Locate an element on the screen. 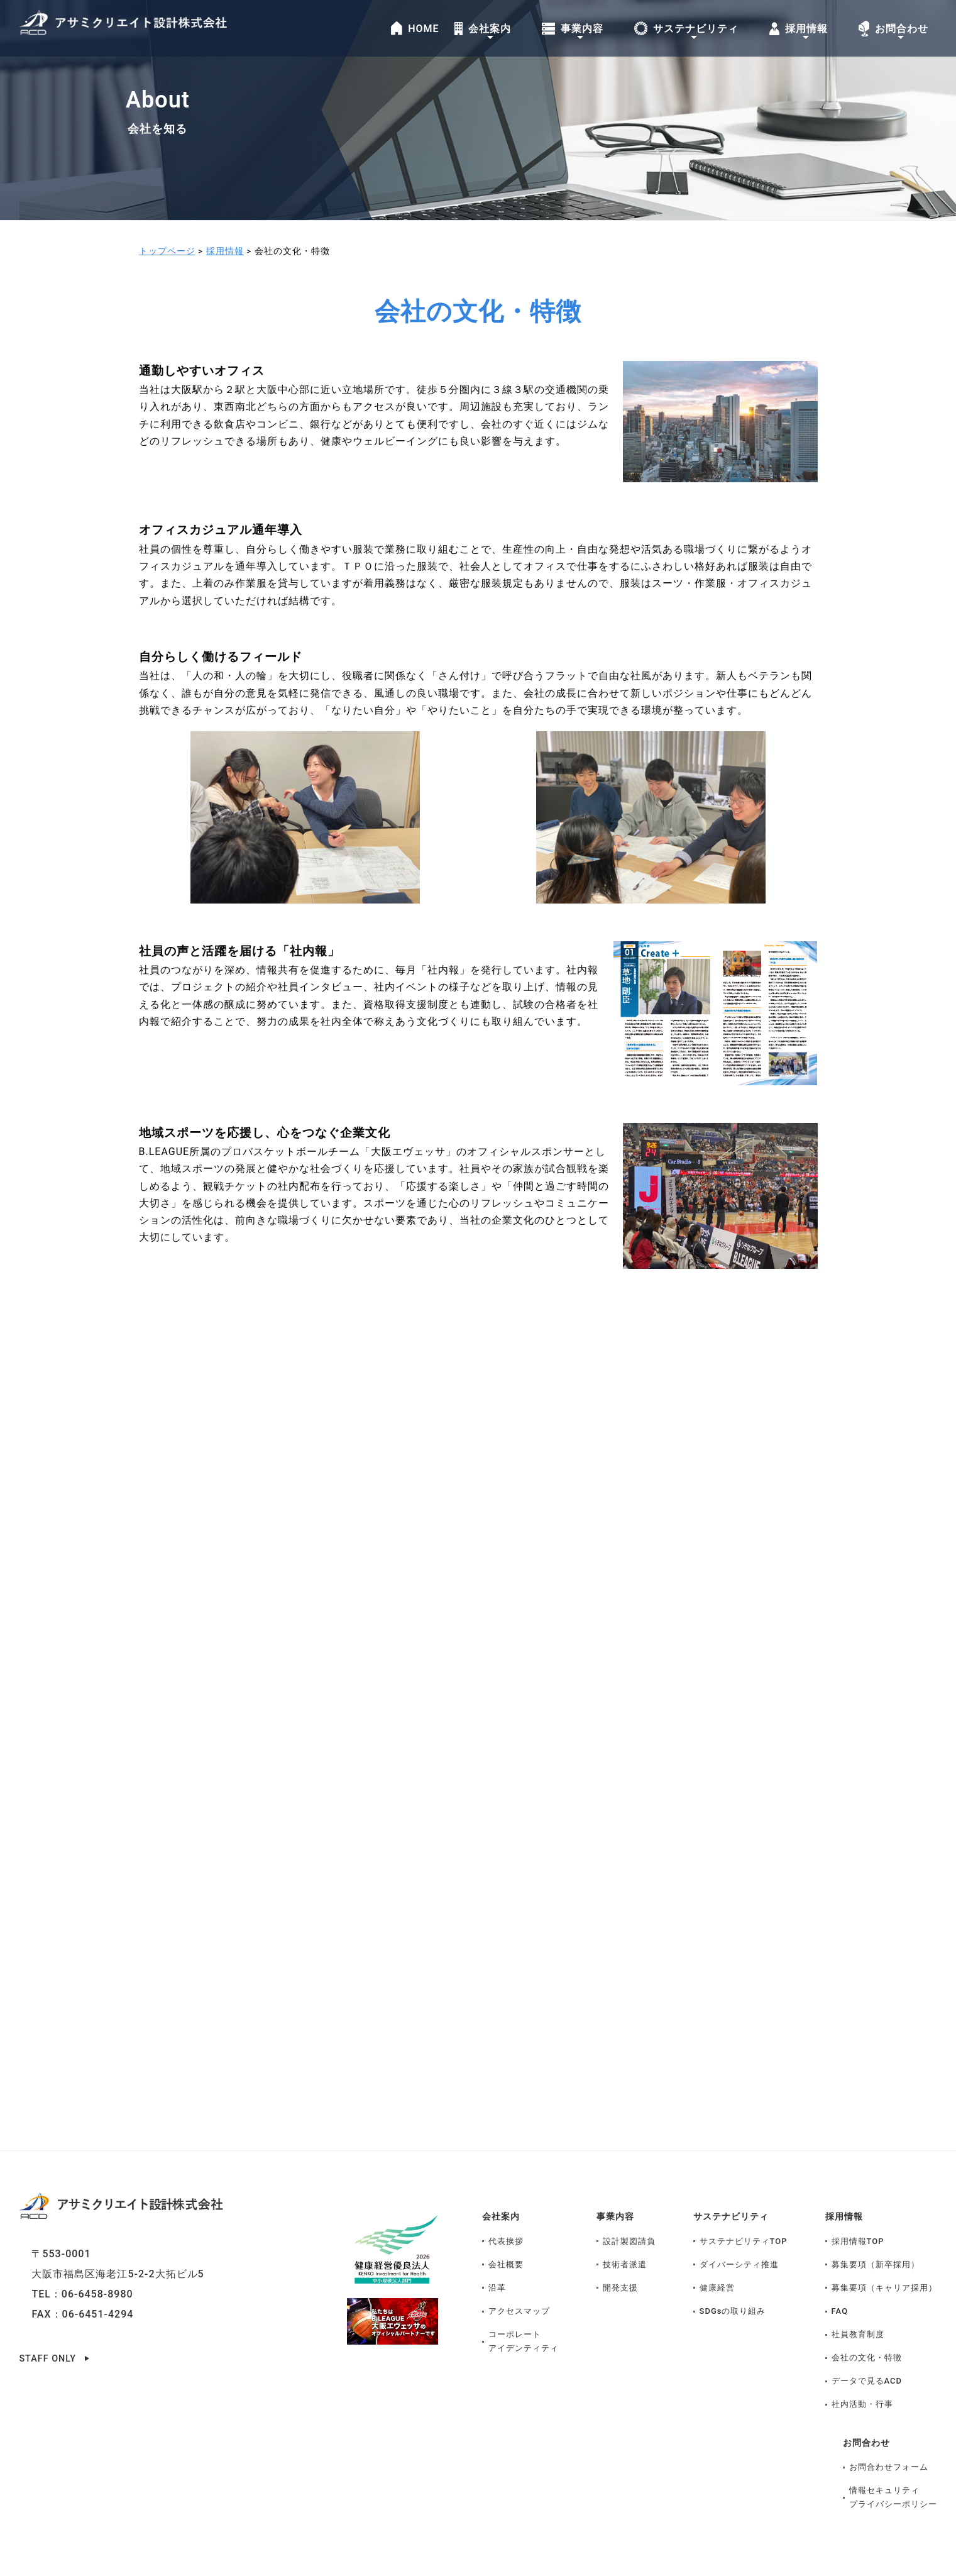 The width and height of the screenshot is (956, 2576). 事業内容 is located at coordinates (617, 2186).